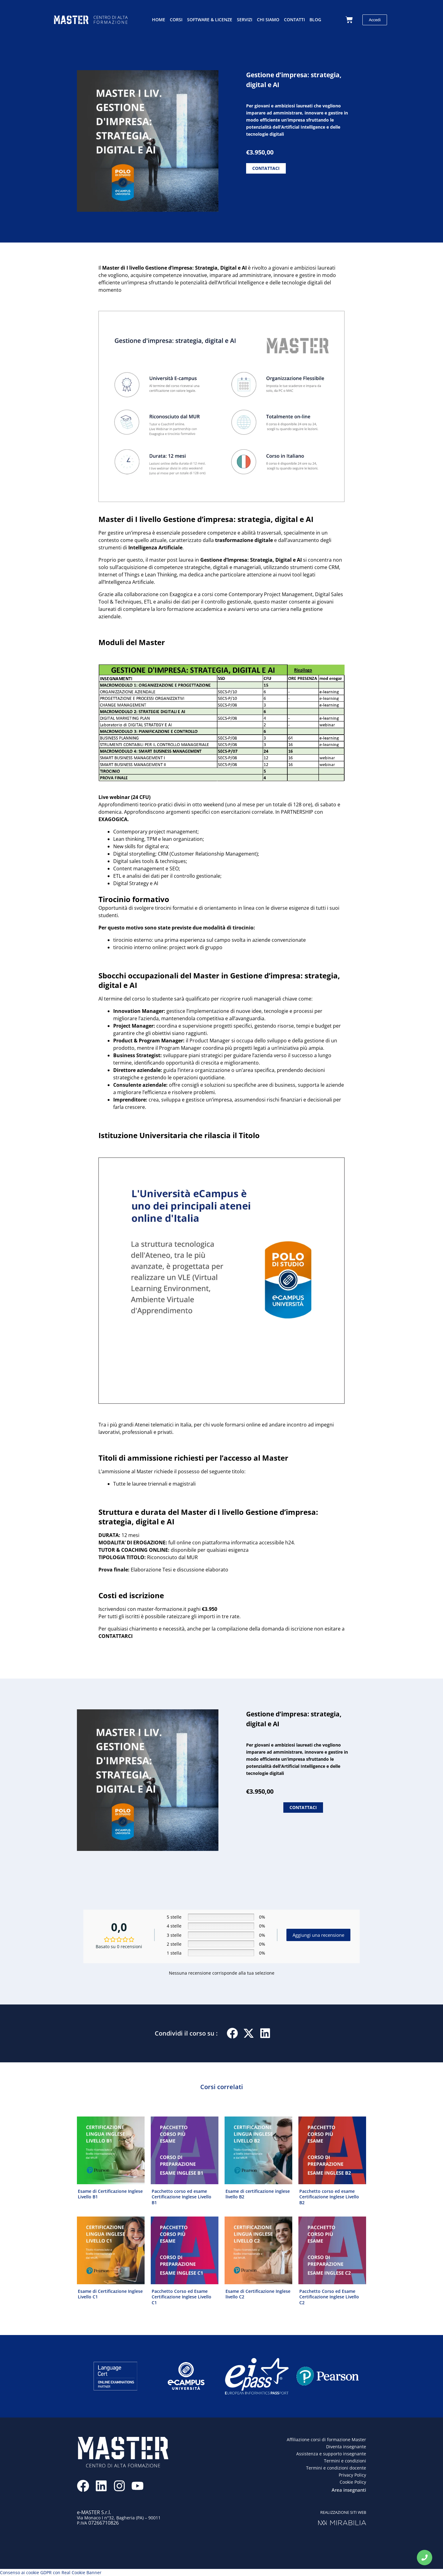  I want to click on Blog, so click(315, 19).